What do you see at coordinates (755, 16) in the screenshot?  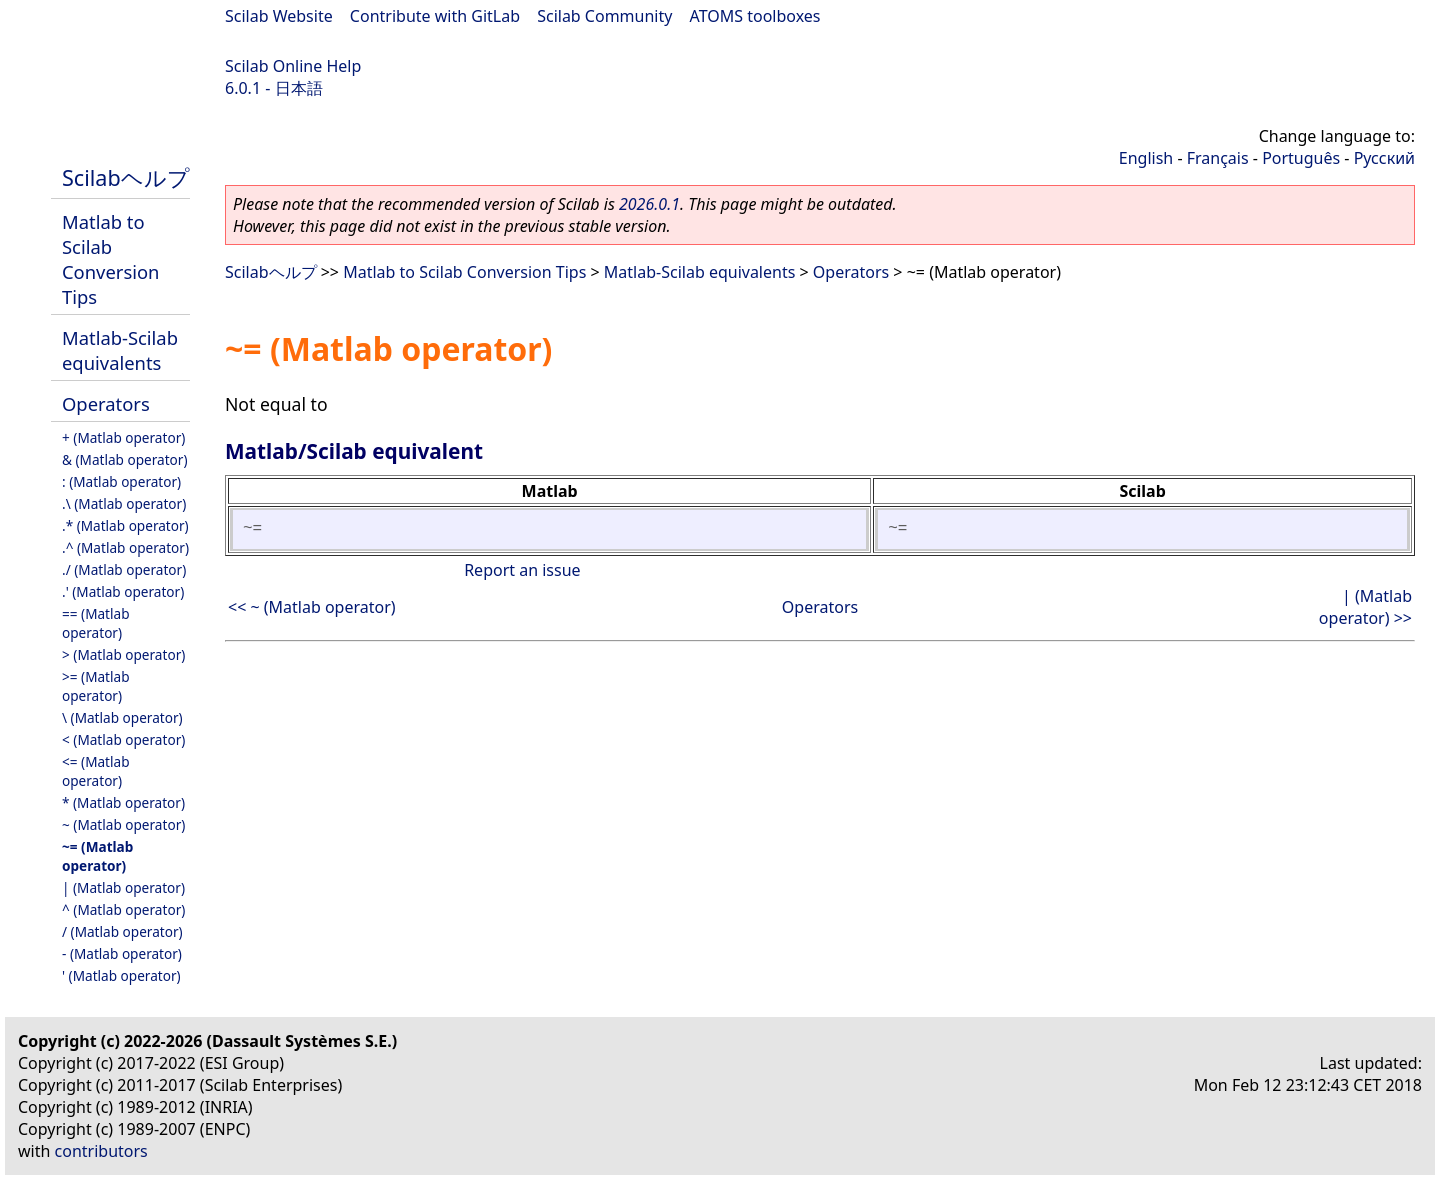 I see `ATOMS toolboxes` at bounding box center [755, 16].